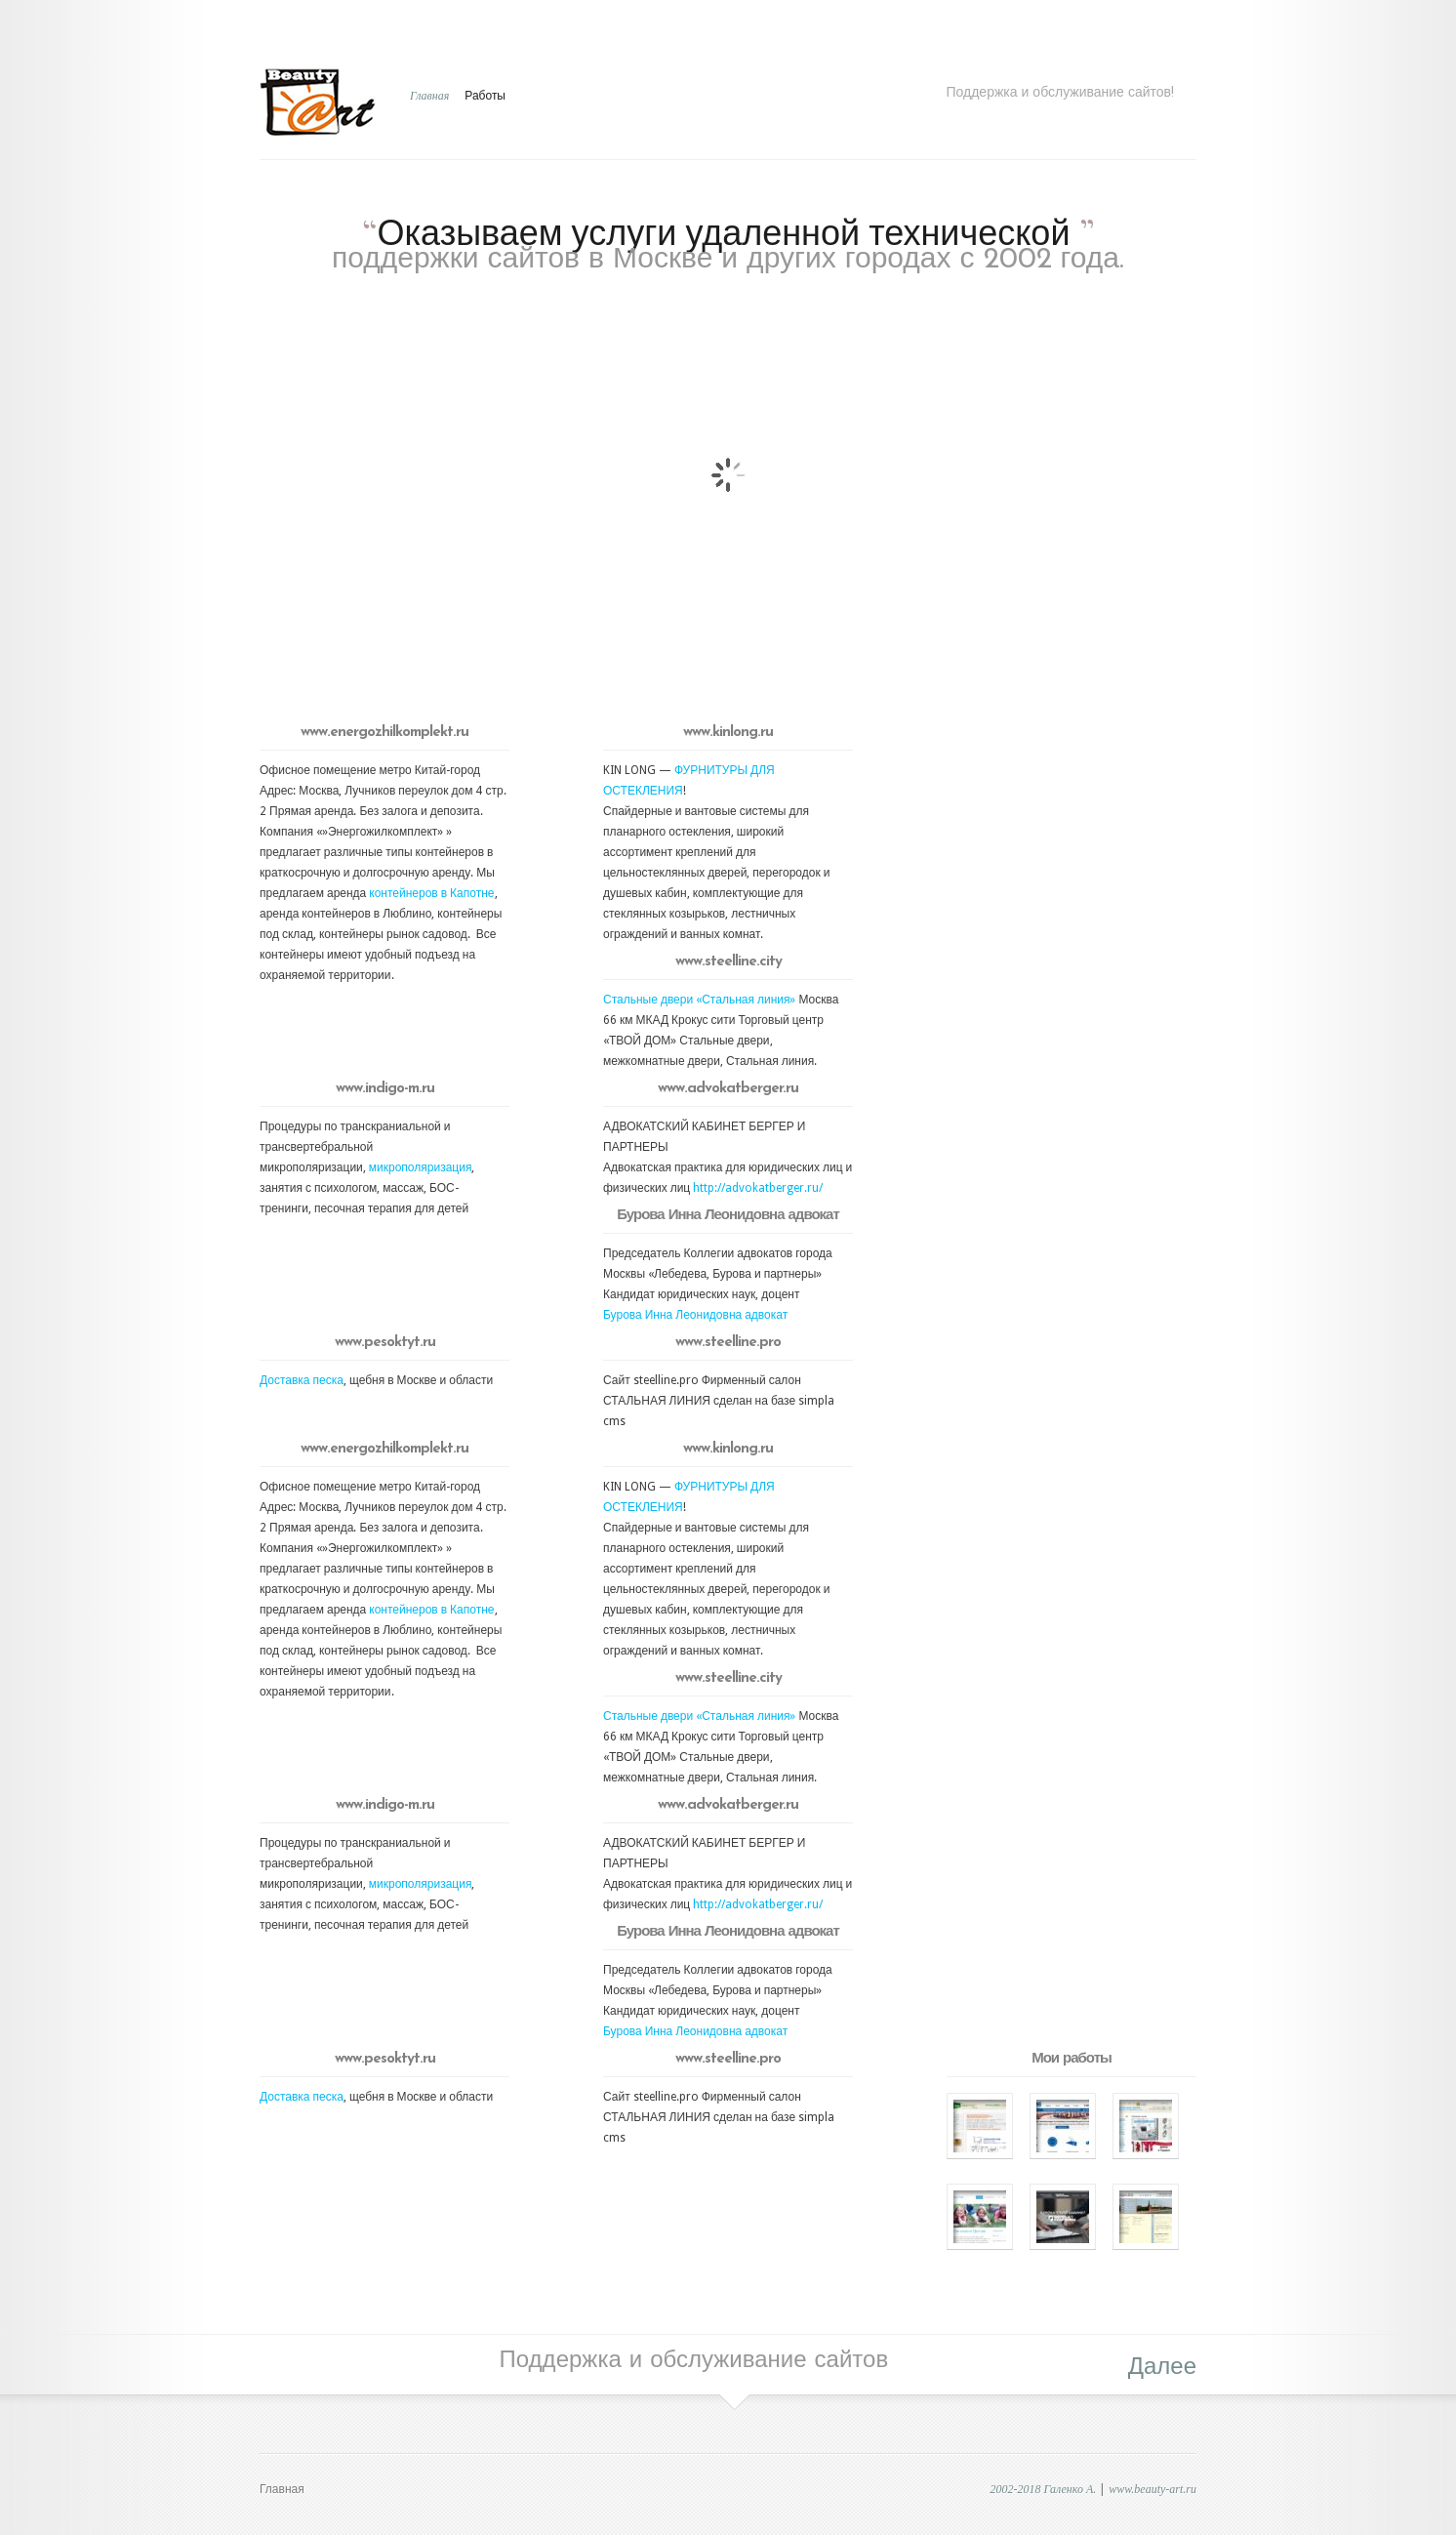 The image size is (1456, 2535). What do you see at coordinates (700, 999) in the screenshot?
I see `Стальные двери «Стальная линия»` at bounding box center [700, 999].